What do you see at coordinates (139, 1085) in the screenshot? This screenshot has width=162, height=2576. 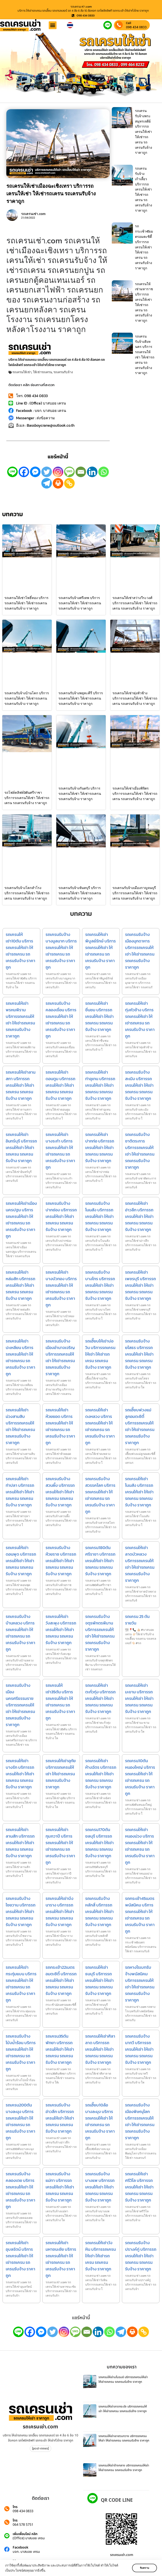 I see `รถเครนรับจ้างสะเมิง บริการรถเครนให้เช่า ให้เช่ารถเครน รถเครนรับจ้าง ราคาถูก` at bounding box center [139, 1085].